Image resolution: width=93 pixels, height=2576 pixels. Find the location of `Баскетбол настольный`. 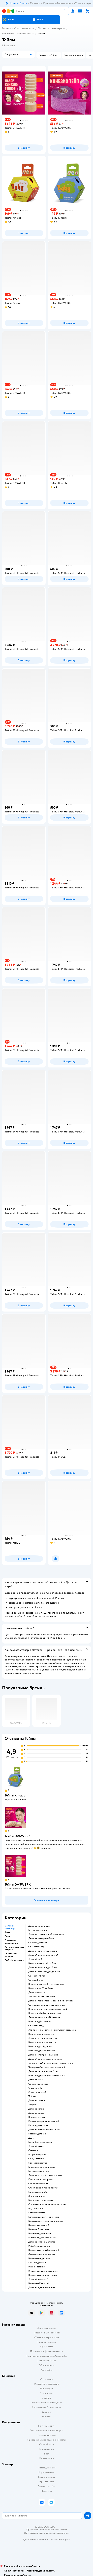

Баскетбол настольный is located at coordinates (40, 2142).